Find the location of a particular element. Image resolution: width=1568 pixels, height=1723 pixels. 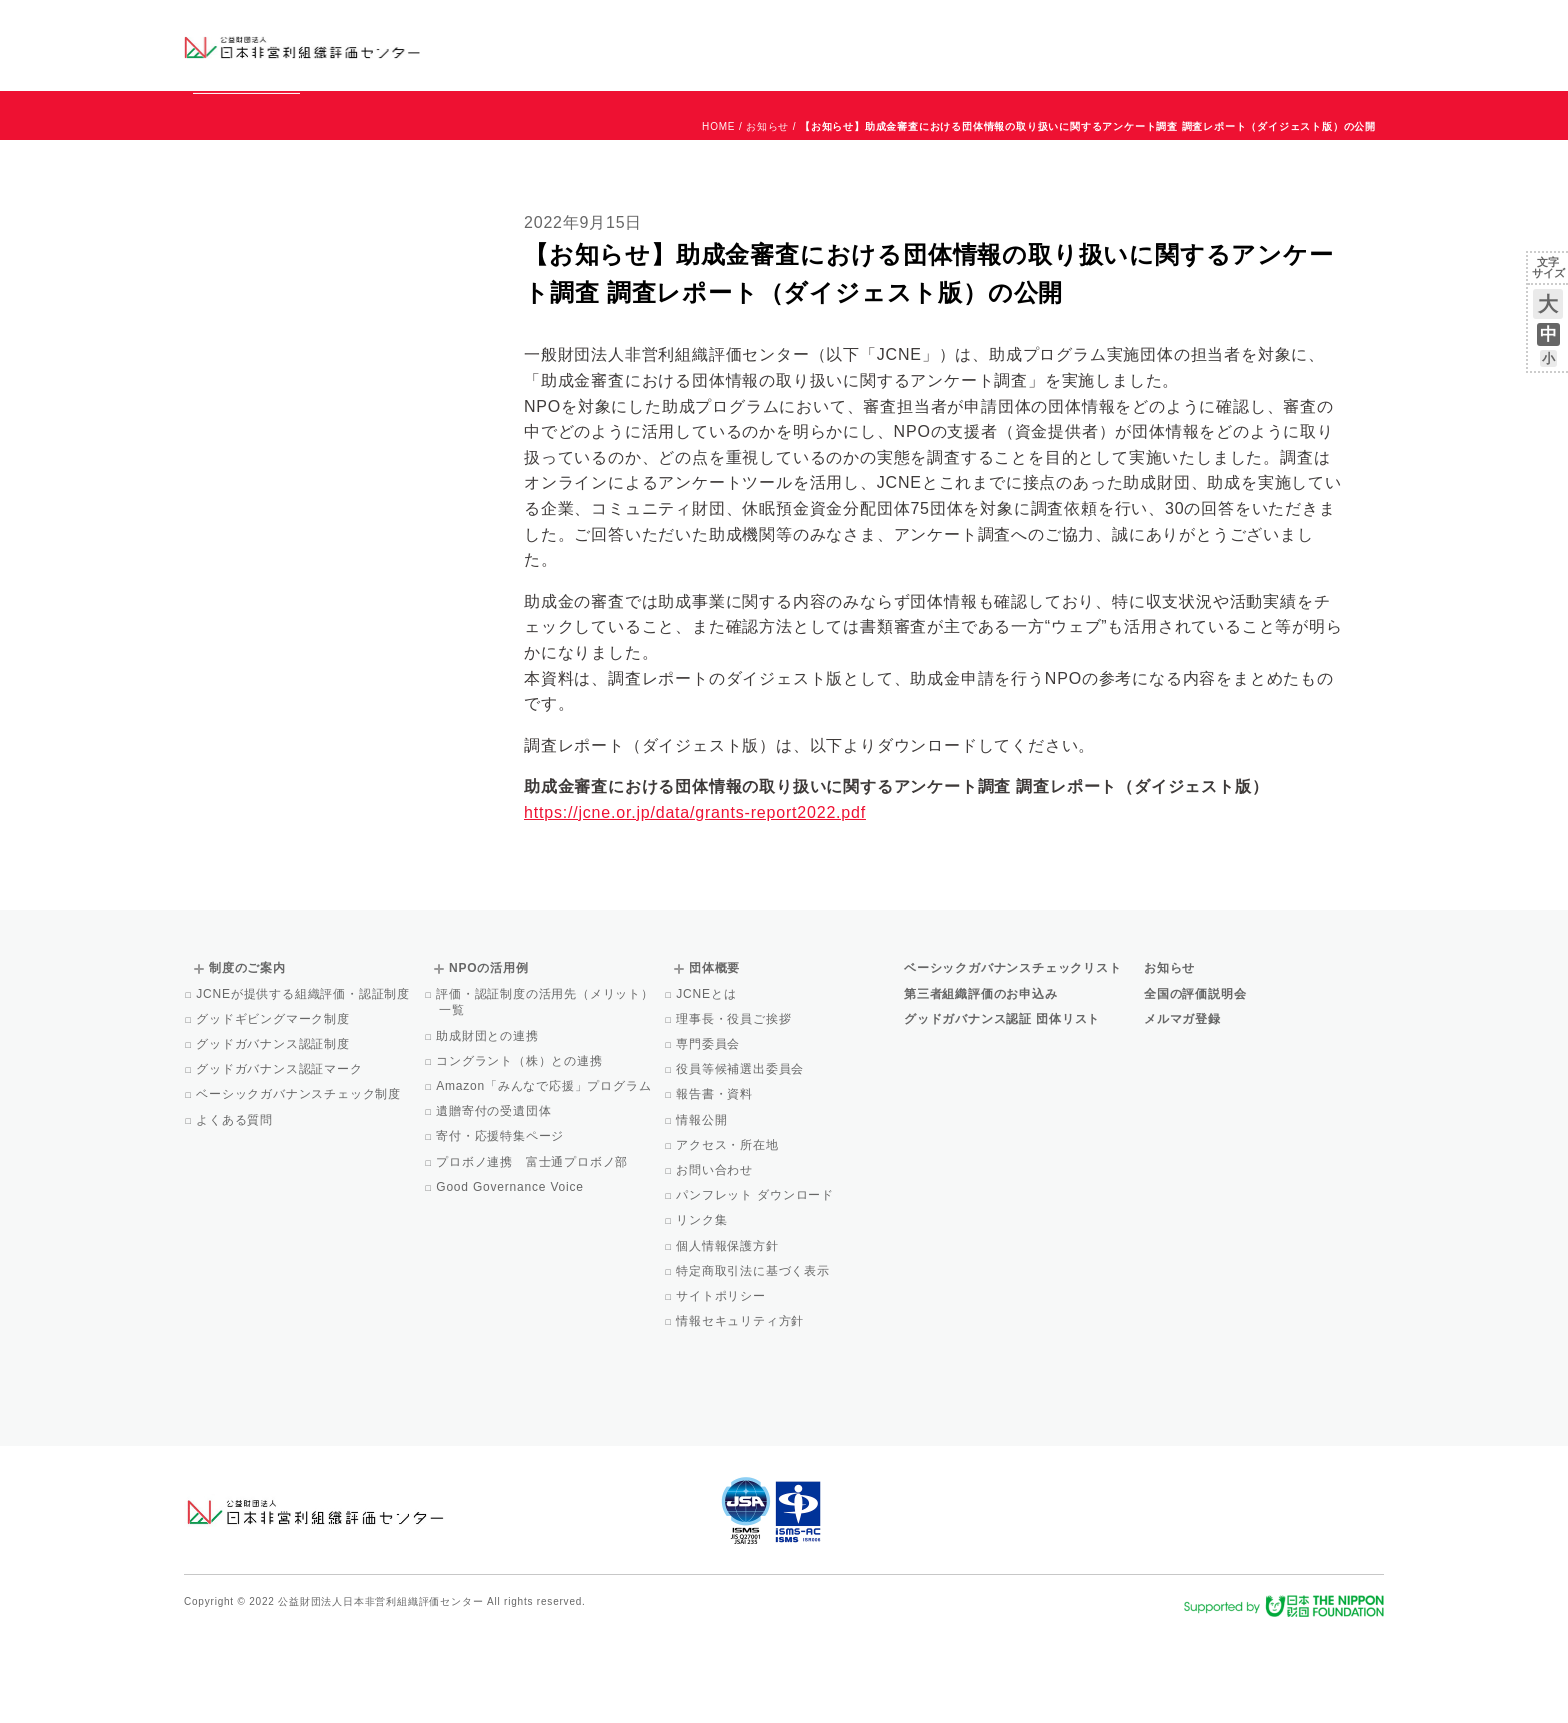

第三者組織評価のお申込み is located at coordinates (981, 1085).